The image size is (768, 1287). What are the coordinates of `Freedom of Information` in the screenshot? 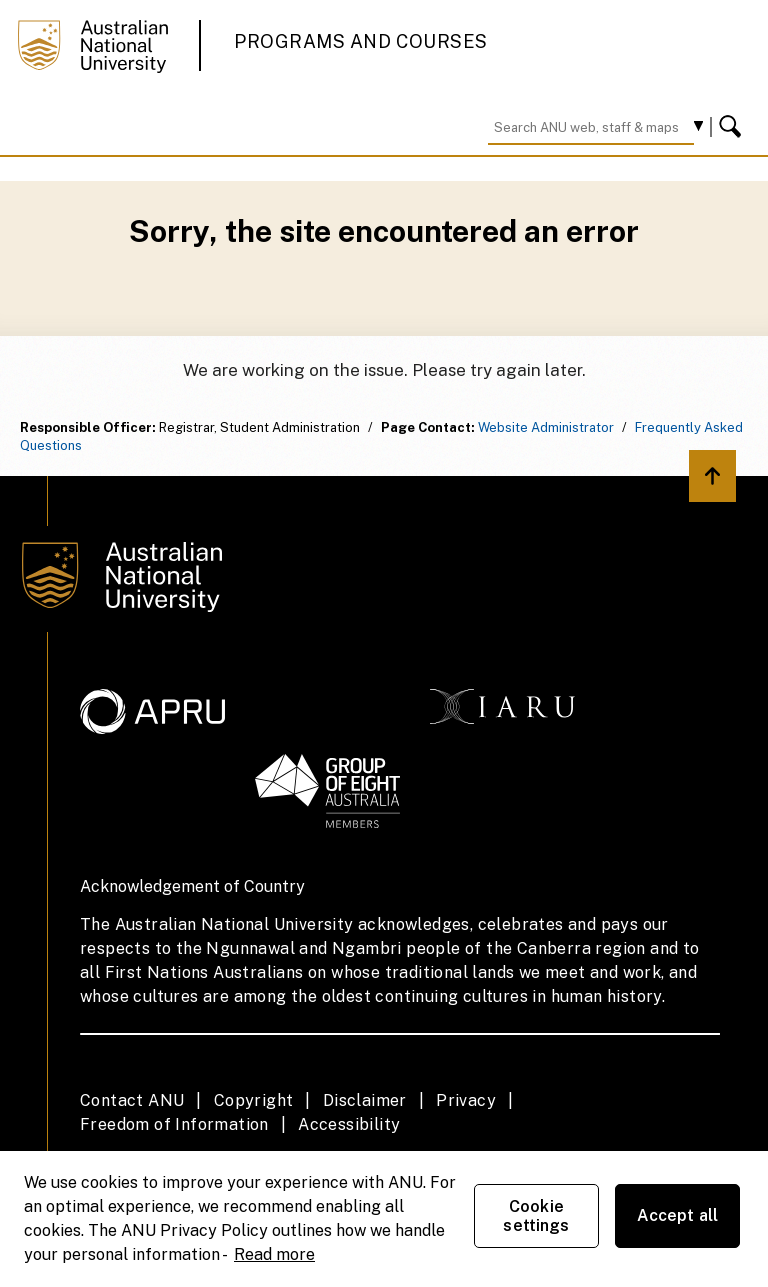 It's located at (174, 1124).